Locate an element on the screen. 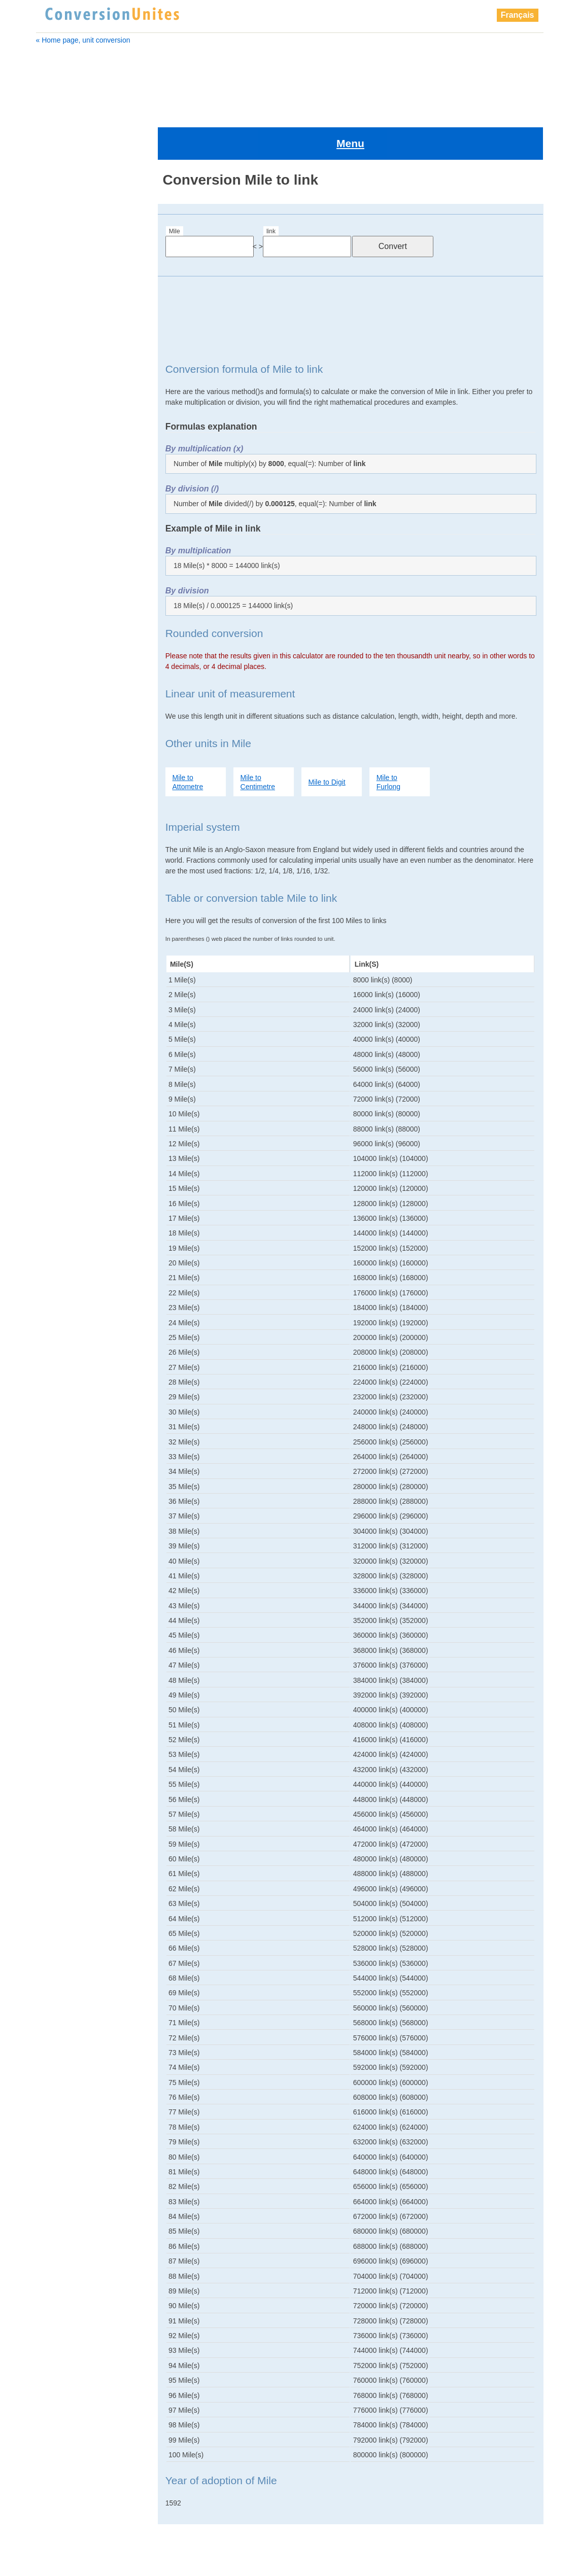 Image resolution: width=579 pixels, height=2576 pixels. points is located at coordinates (55, 836).